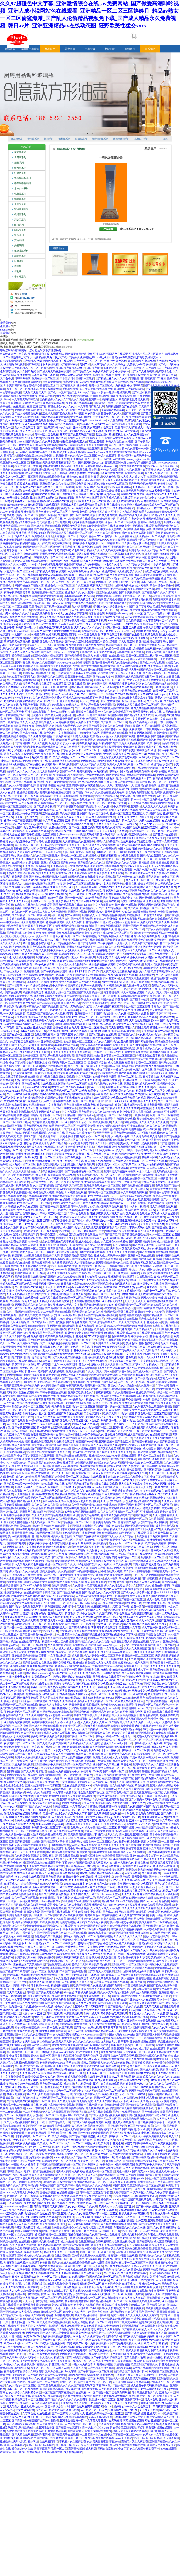  What do you see at coordinates (89, 392) in the screenshot?
I see `99riav久久精品riav` at bounding box center [89, 392].